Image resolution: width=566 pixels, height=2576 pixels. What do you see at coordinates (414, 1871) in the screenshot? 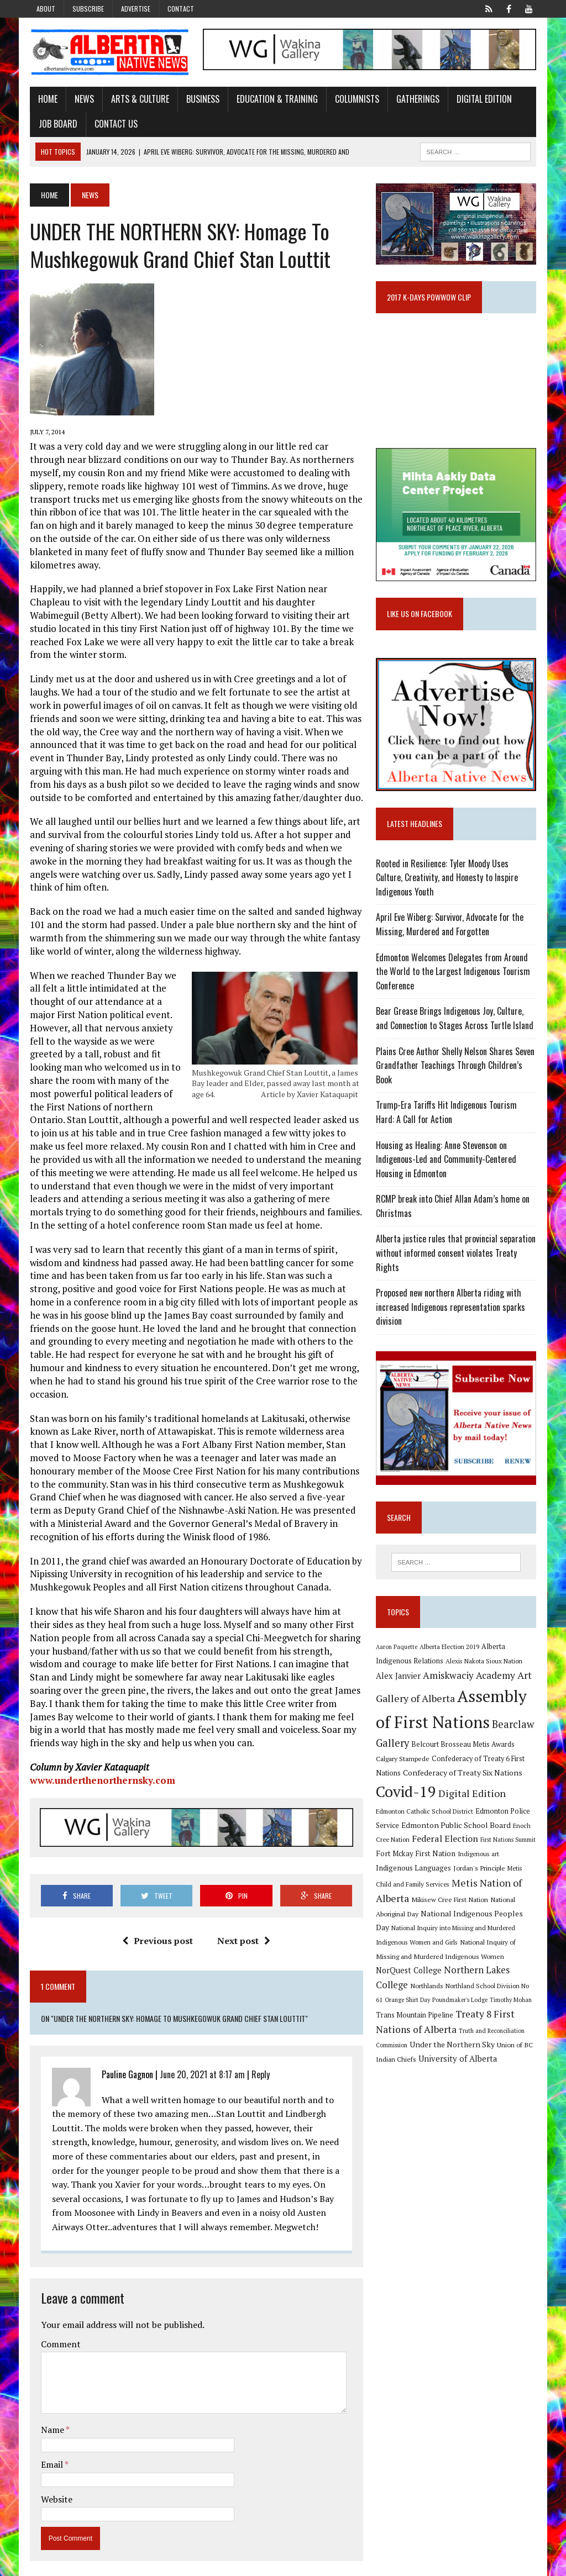
I see `Indigenous Languages [Indigenous Languages (12 items)]` at bounding box center [414, 1871].